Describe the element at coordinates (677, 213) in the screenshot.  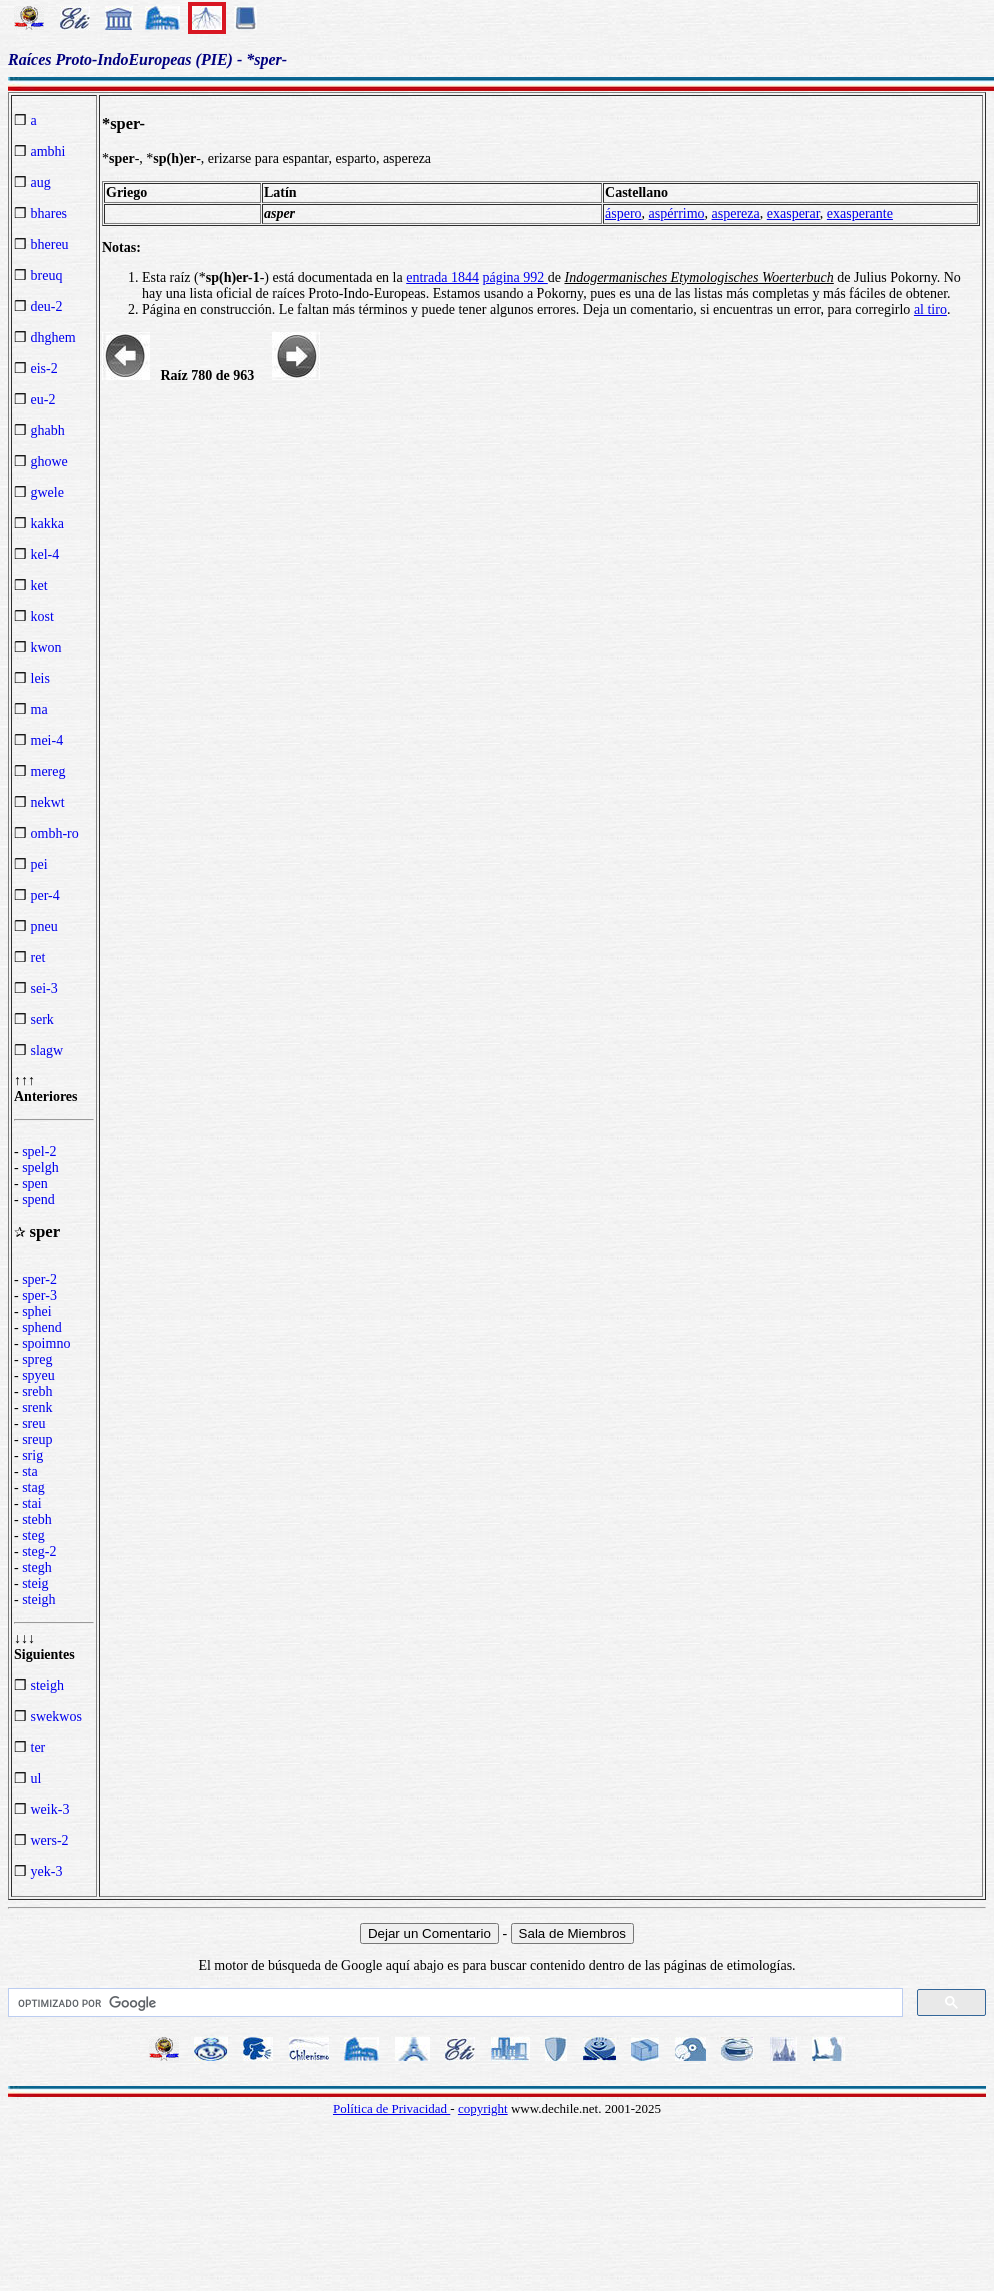
I see `aspérrimo` at that location.